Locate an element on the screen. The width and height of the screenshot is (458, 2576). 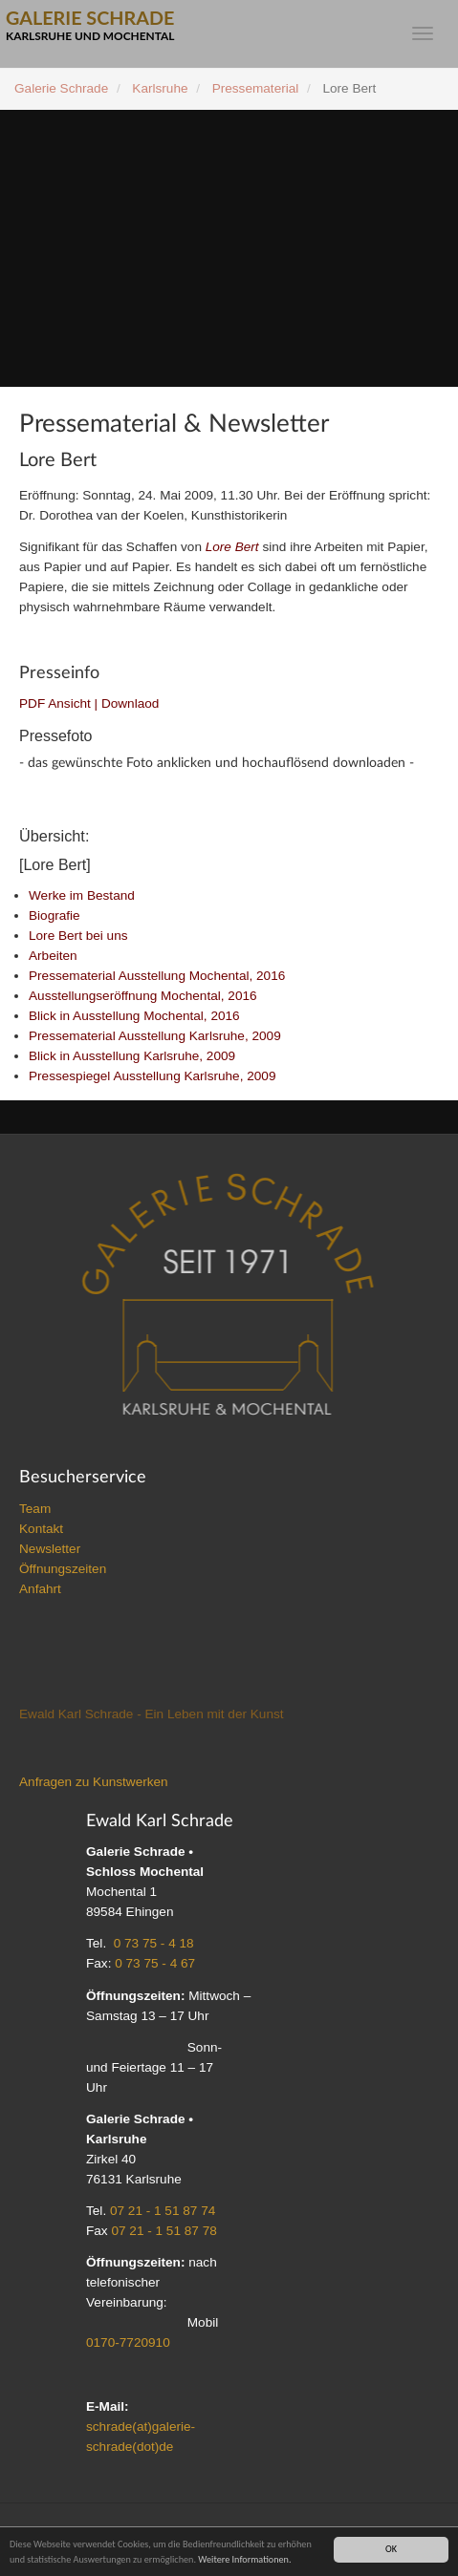
Pressematerial is located at coordinates (255, 88).